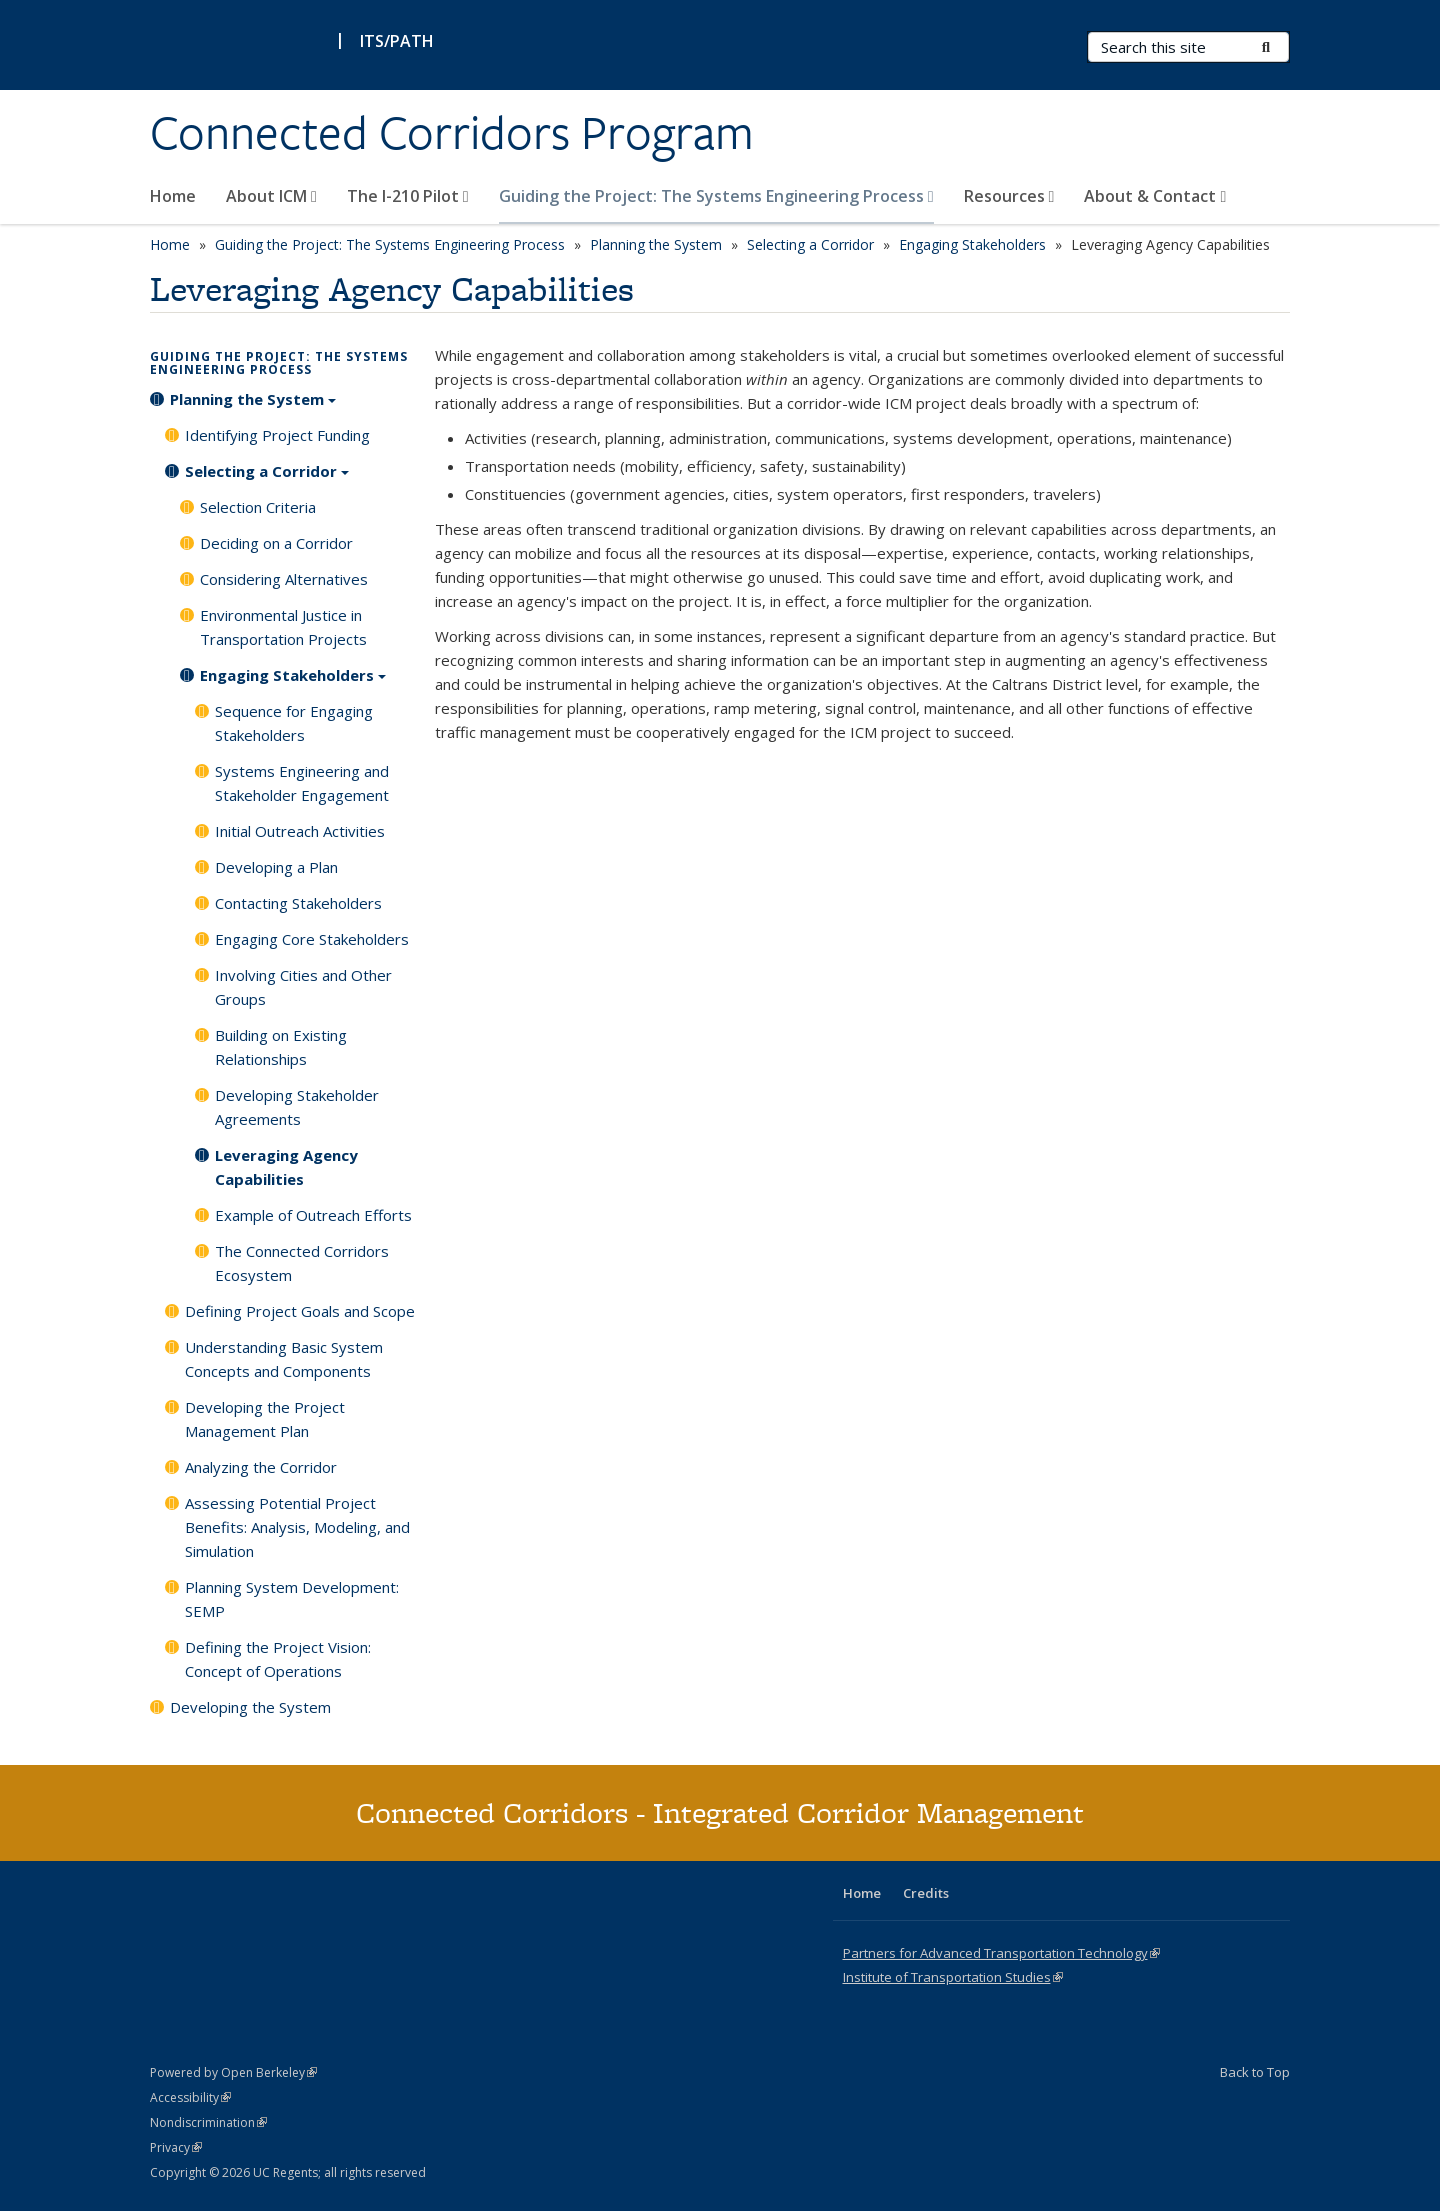 This screenshot has height=2211, width=1440. What do you see at coordinates (173, 196) in the screenshot?
I see `Home` at bounding box center [173, 196].